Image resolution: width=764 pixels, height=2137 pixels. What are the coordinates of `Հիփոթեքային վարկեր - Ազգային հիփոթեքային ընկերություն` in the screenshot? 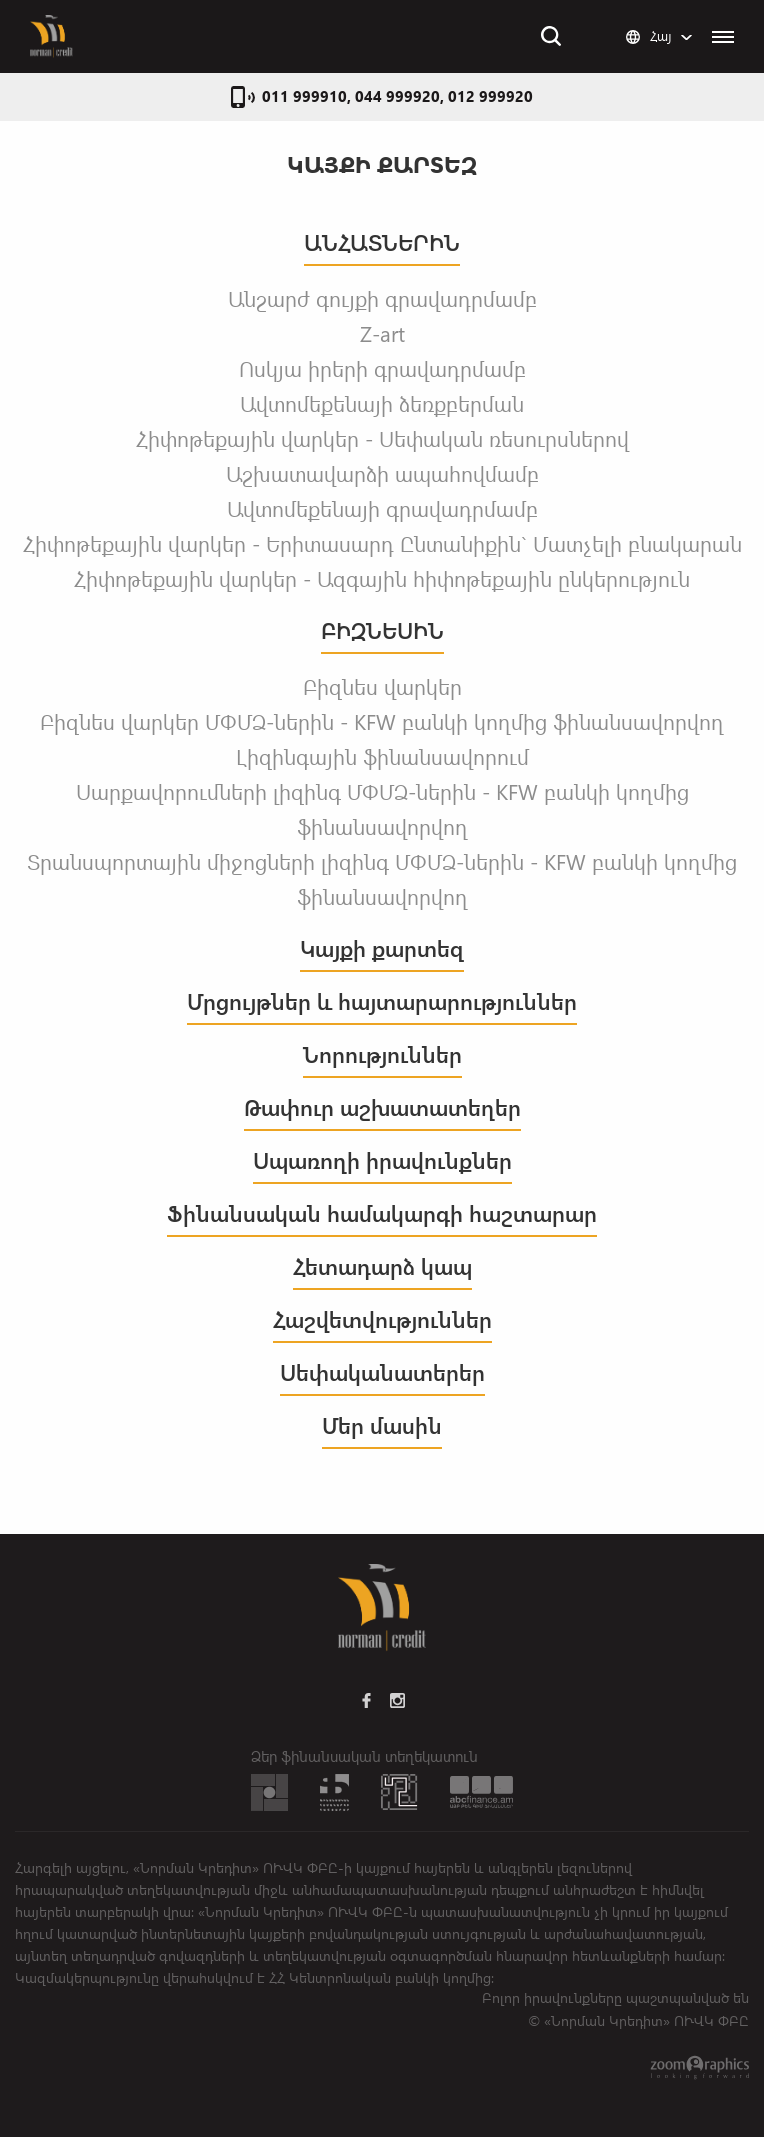 It's located at (382, 578).